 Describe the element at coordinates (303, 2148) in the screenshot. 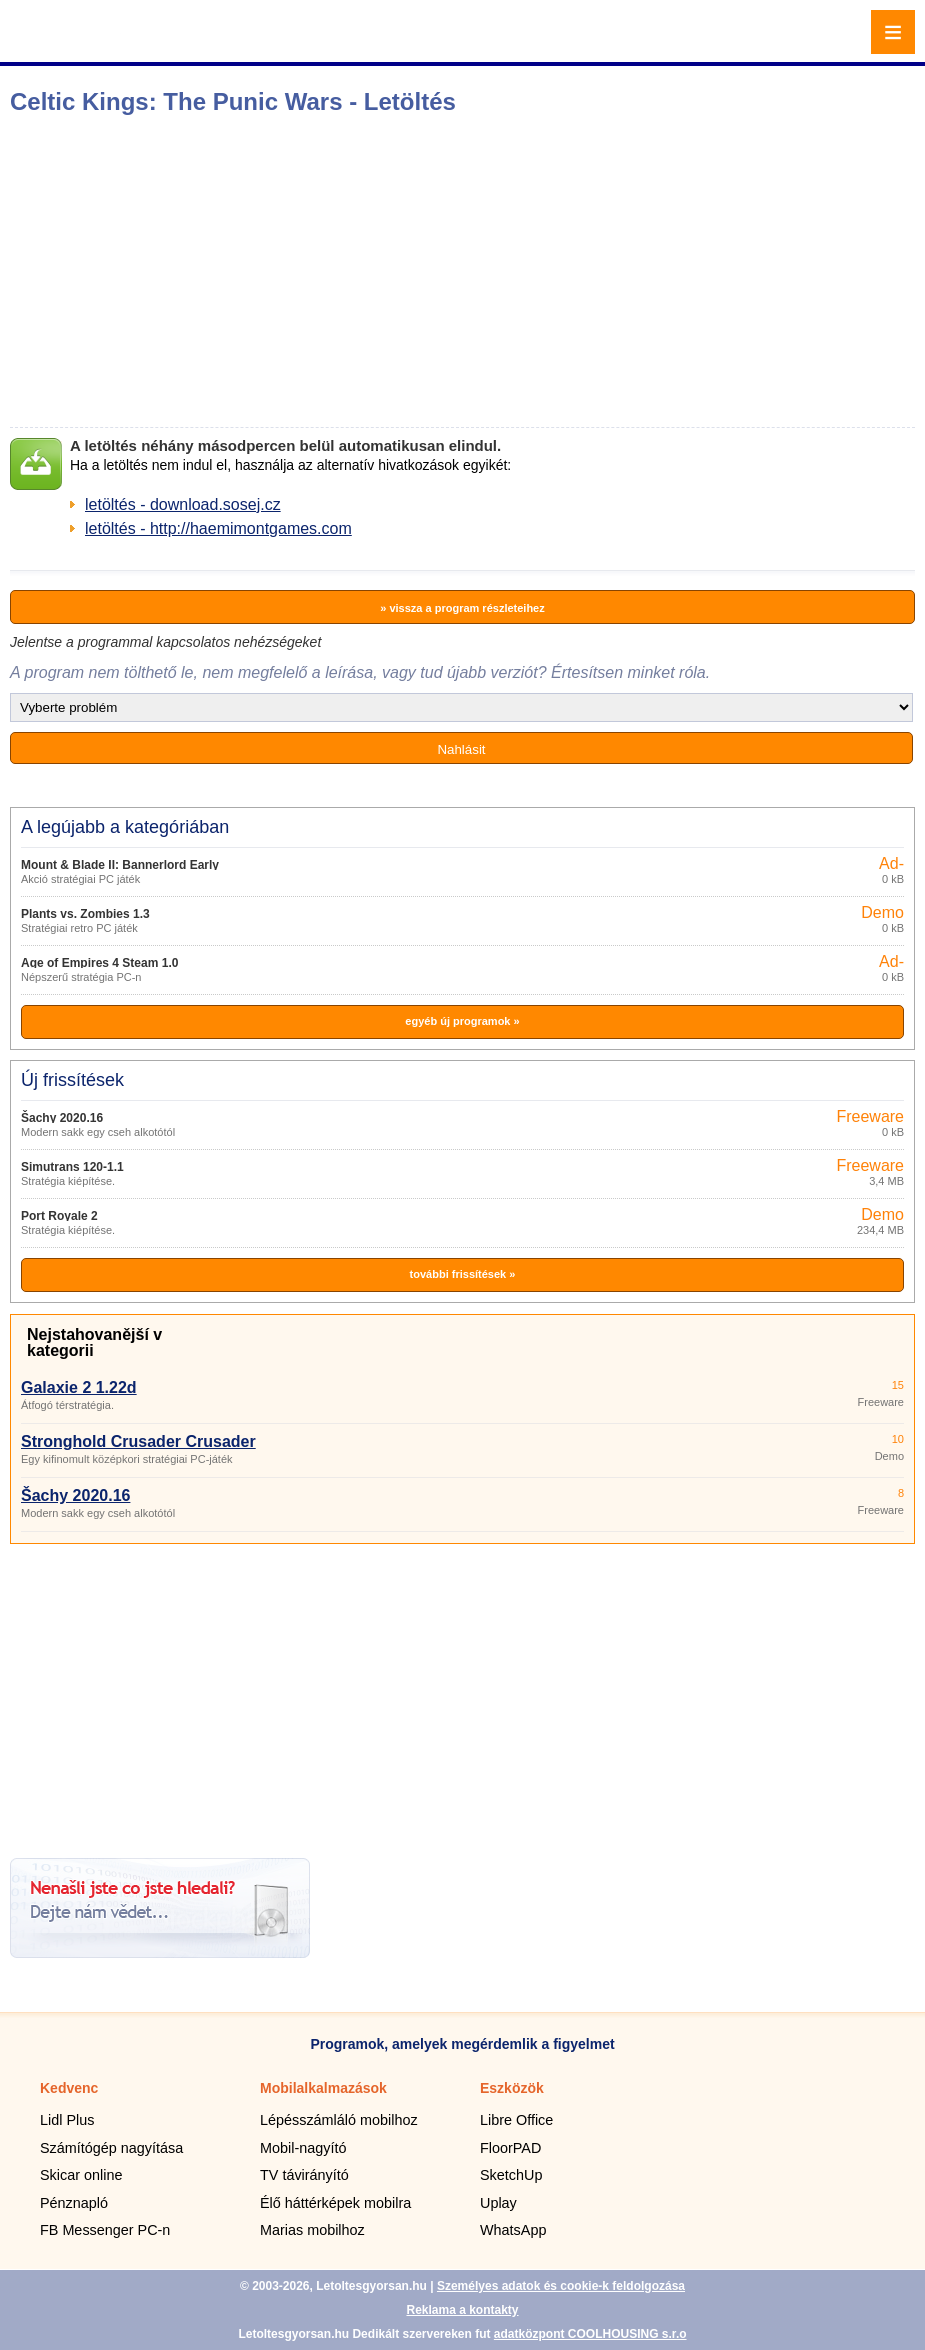

I see `Mobil-nagyító` at that location.